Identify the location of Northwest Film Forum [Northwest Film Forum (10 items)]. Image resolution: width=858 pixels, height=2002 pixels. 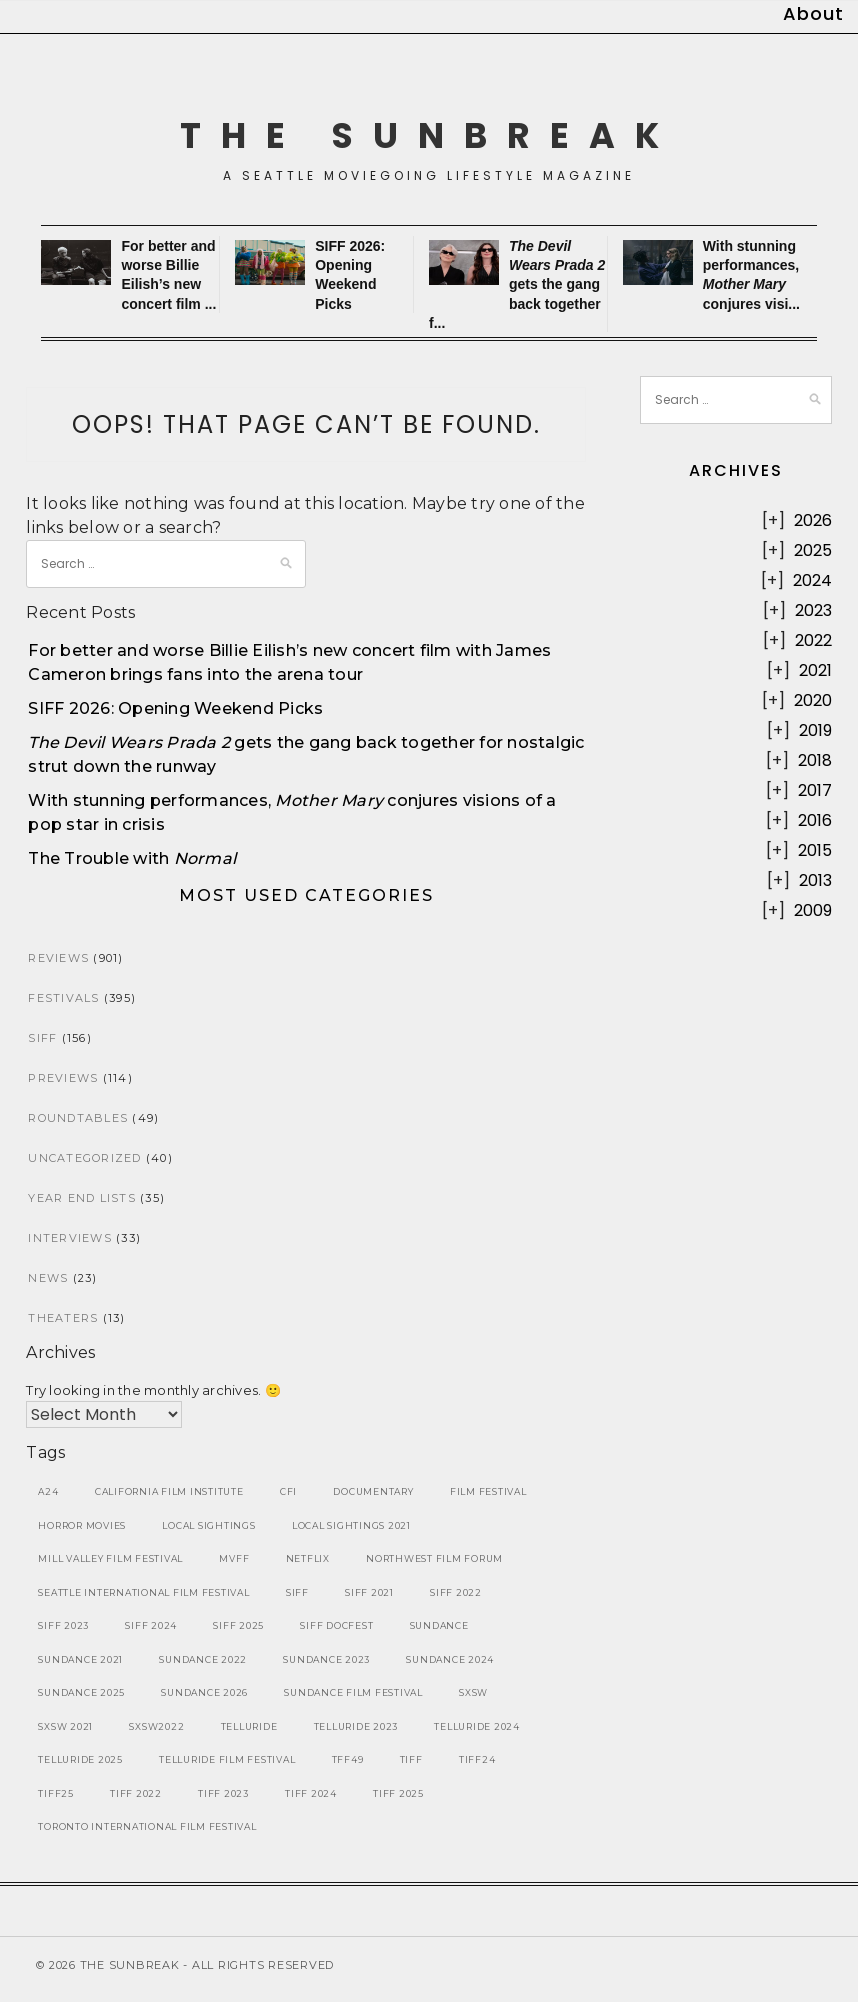
(434, 1558).